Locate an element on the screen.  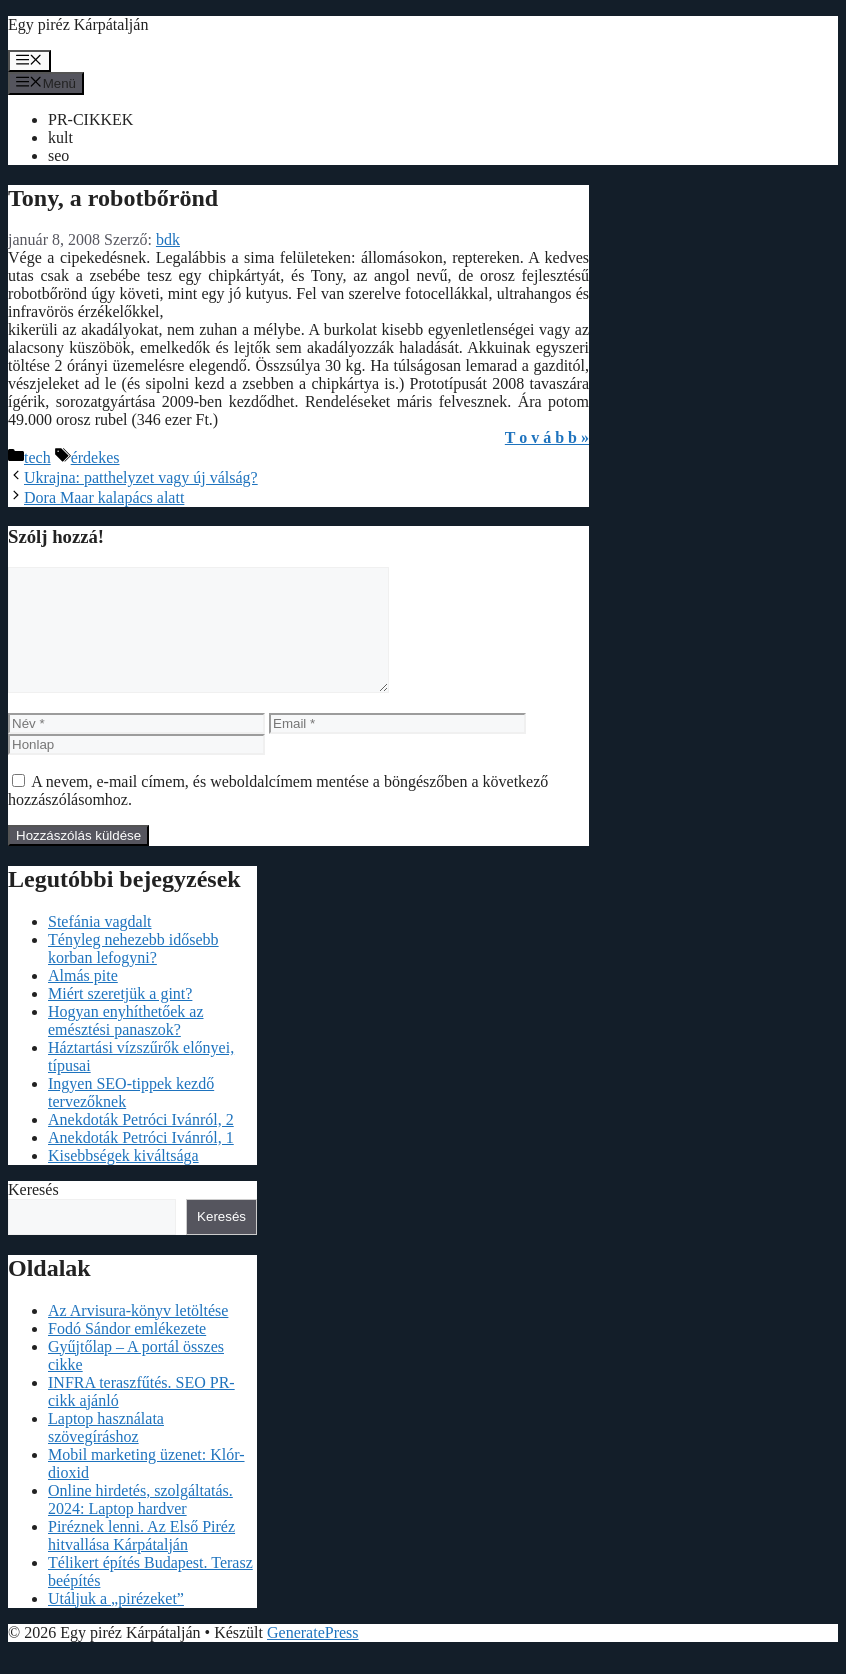
Fodó Sándor emlékezete is located at coordinates (127, 1352).